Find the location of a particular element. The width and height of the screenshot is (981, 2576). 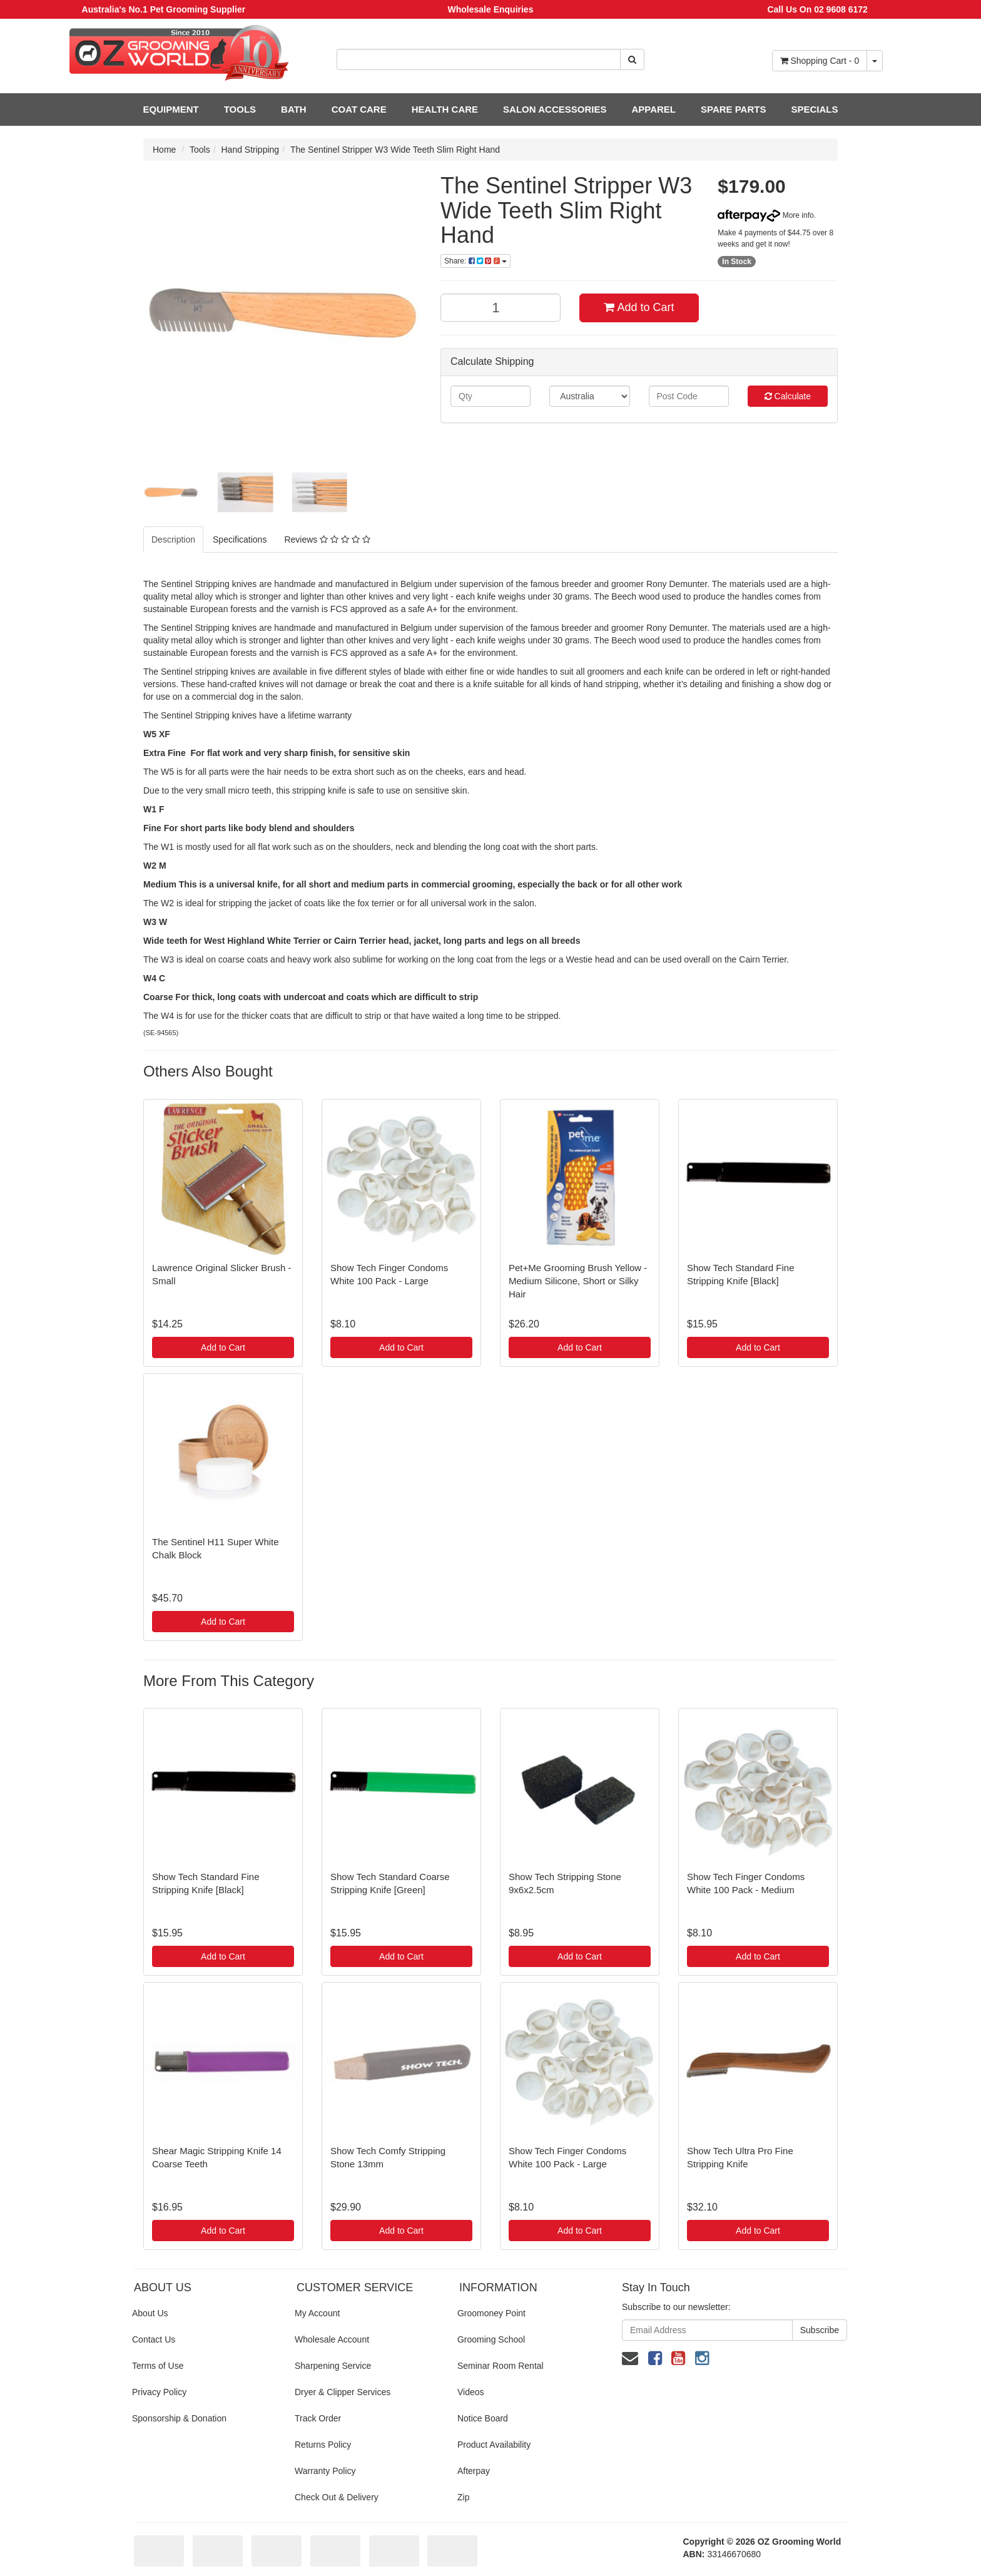

Hand Stripping is located at coordinates (250, 150).